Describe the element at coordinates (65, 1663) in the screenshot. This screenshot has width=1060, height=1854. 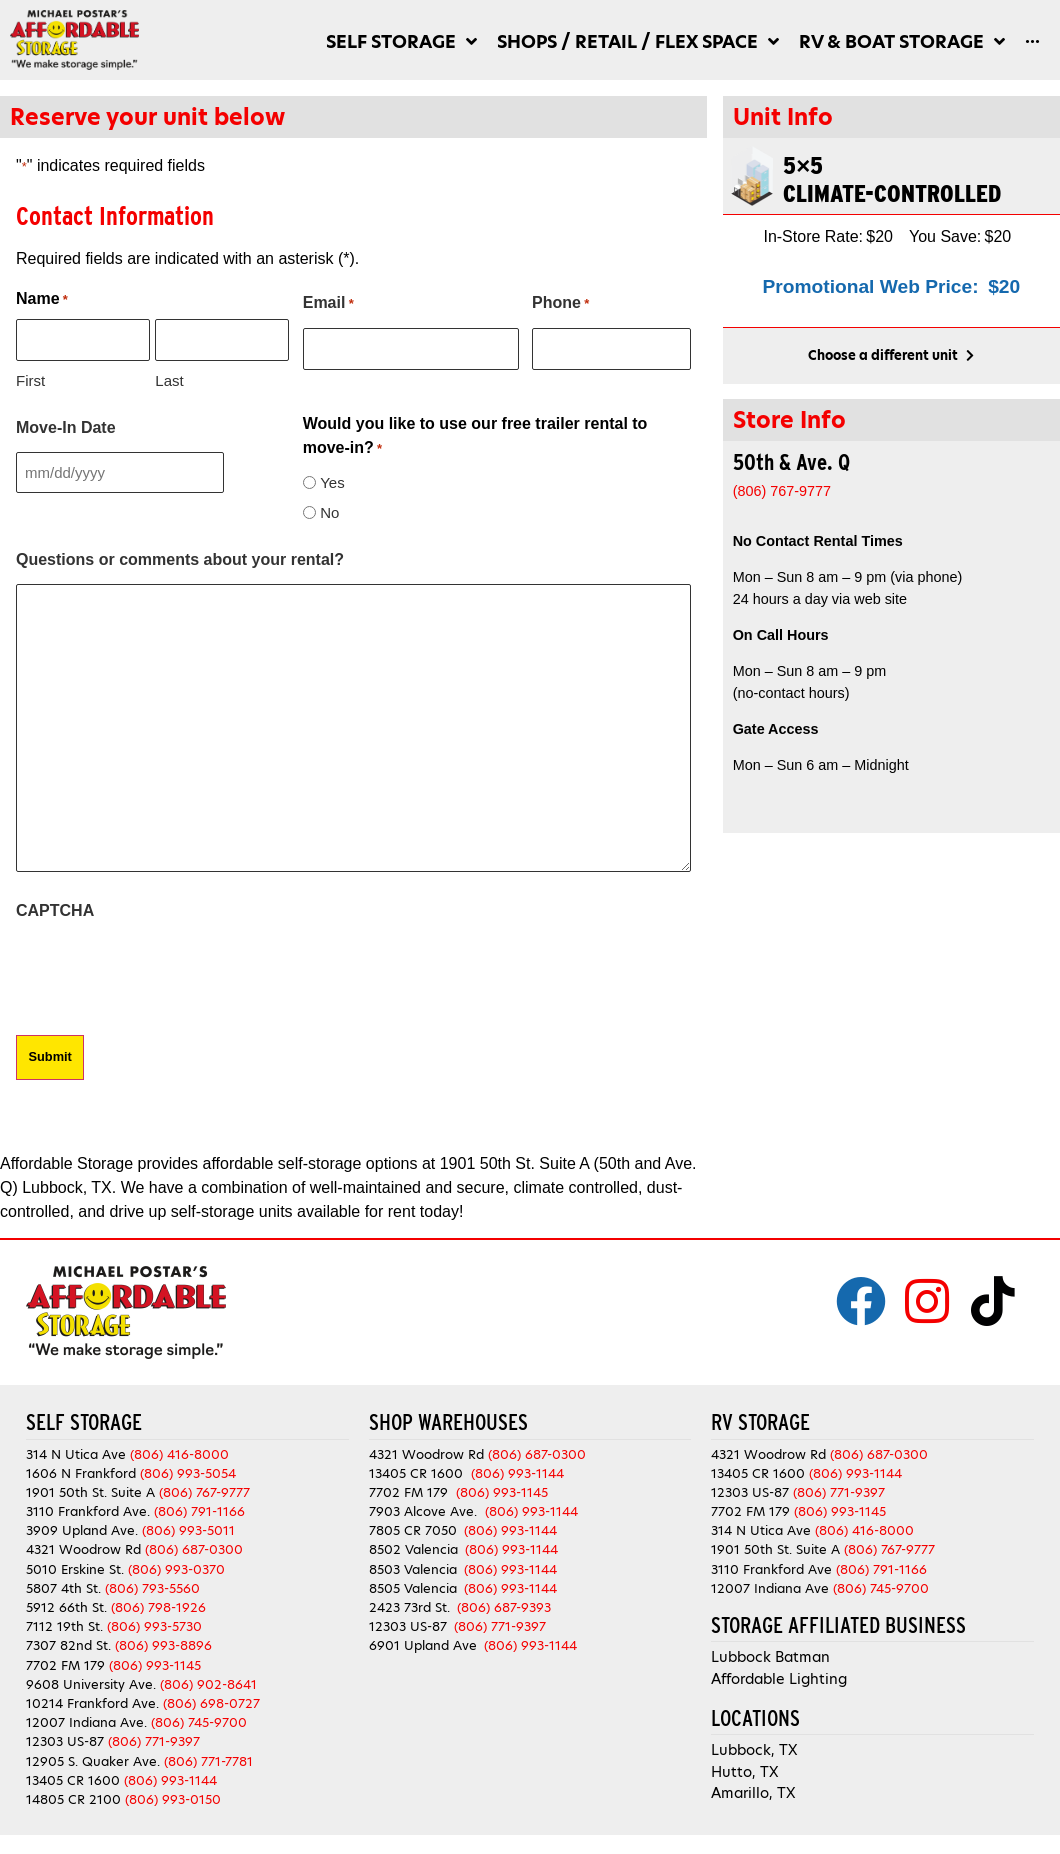
I see `7702 FM 179` at that location.